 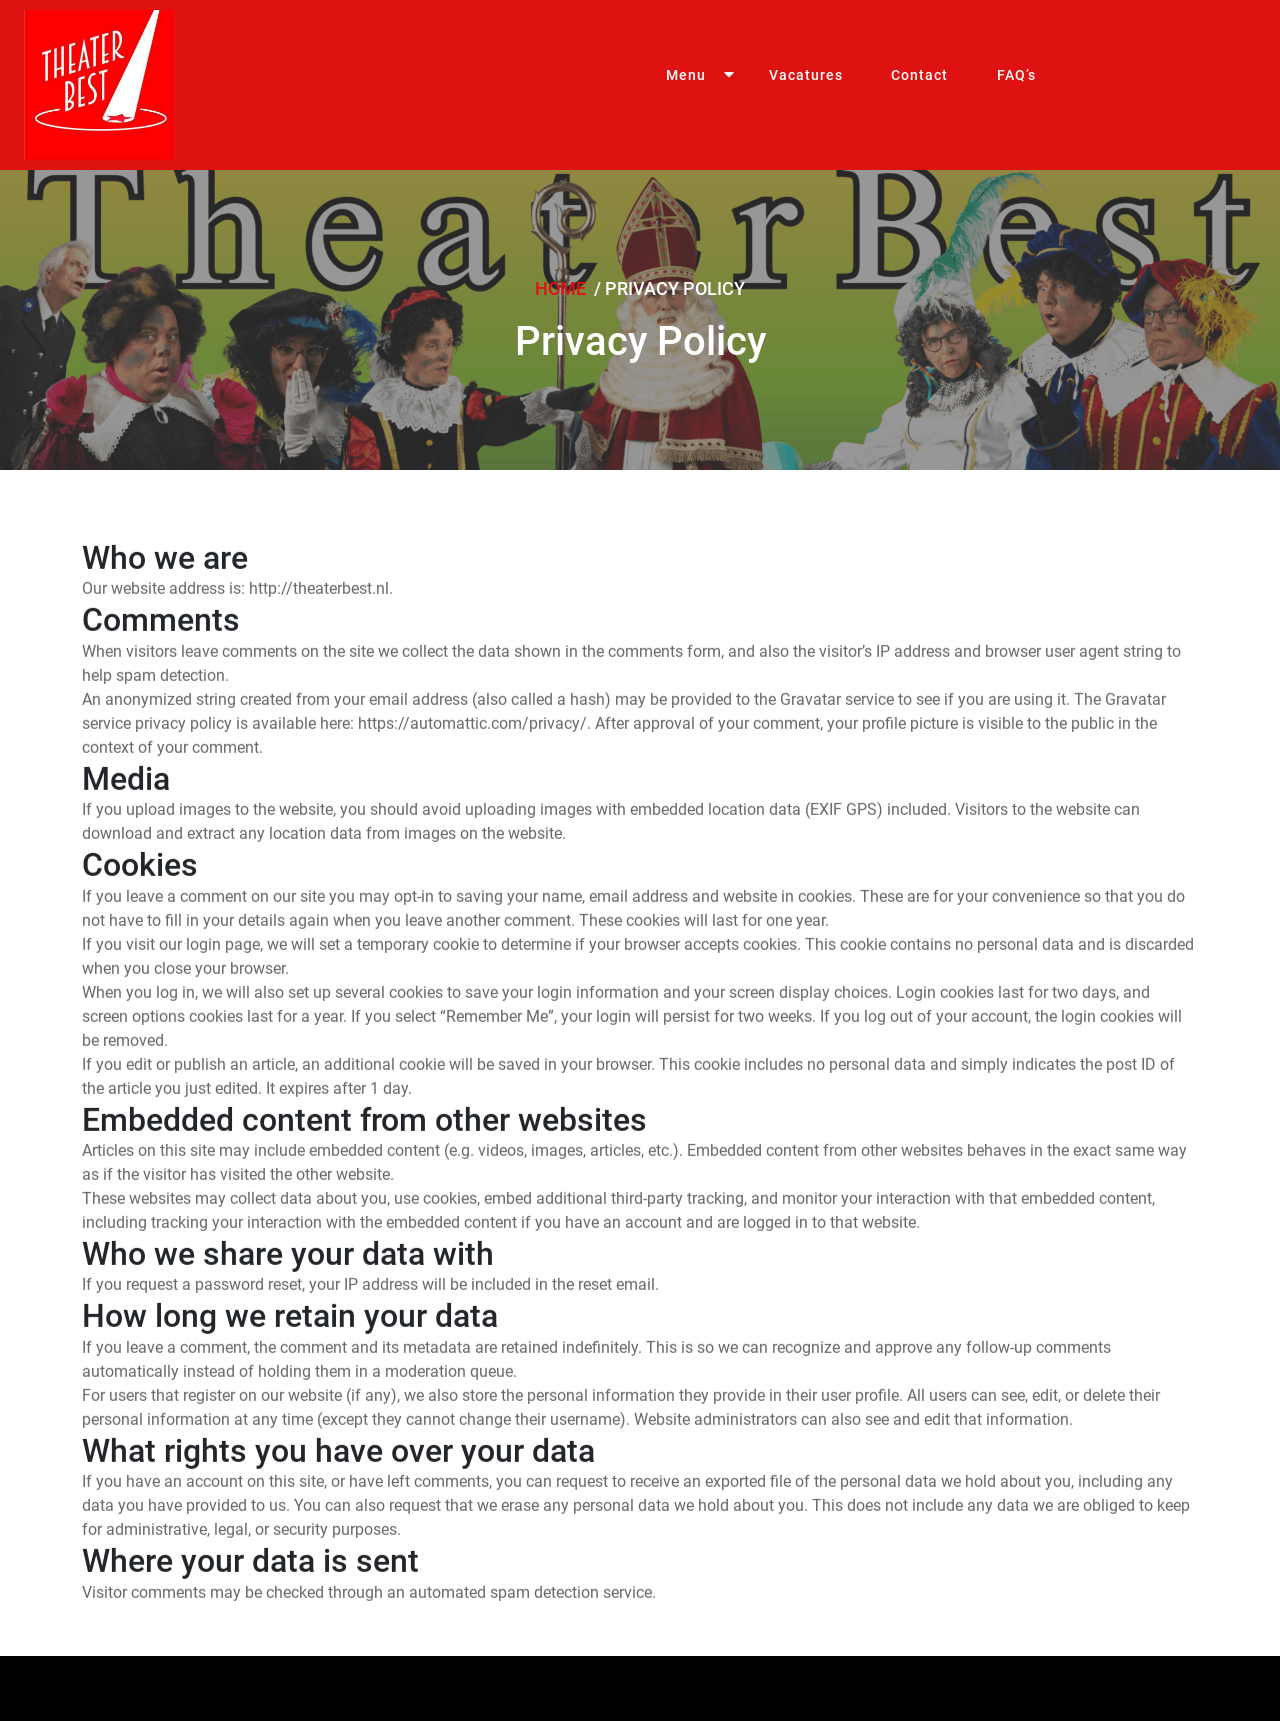 I want to click on Home, so click(x=562, y=289).